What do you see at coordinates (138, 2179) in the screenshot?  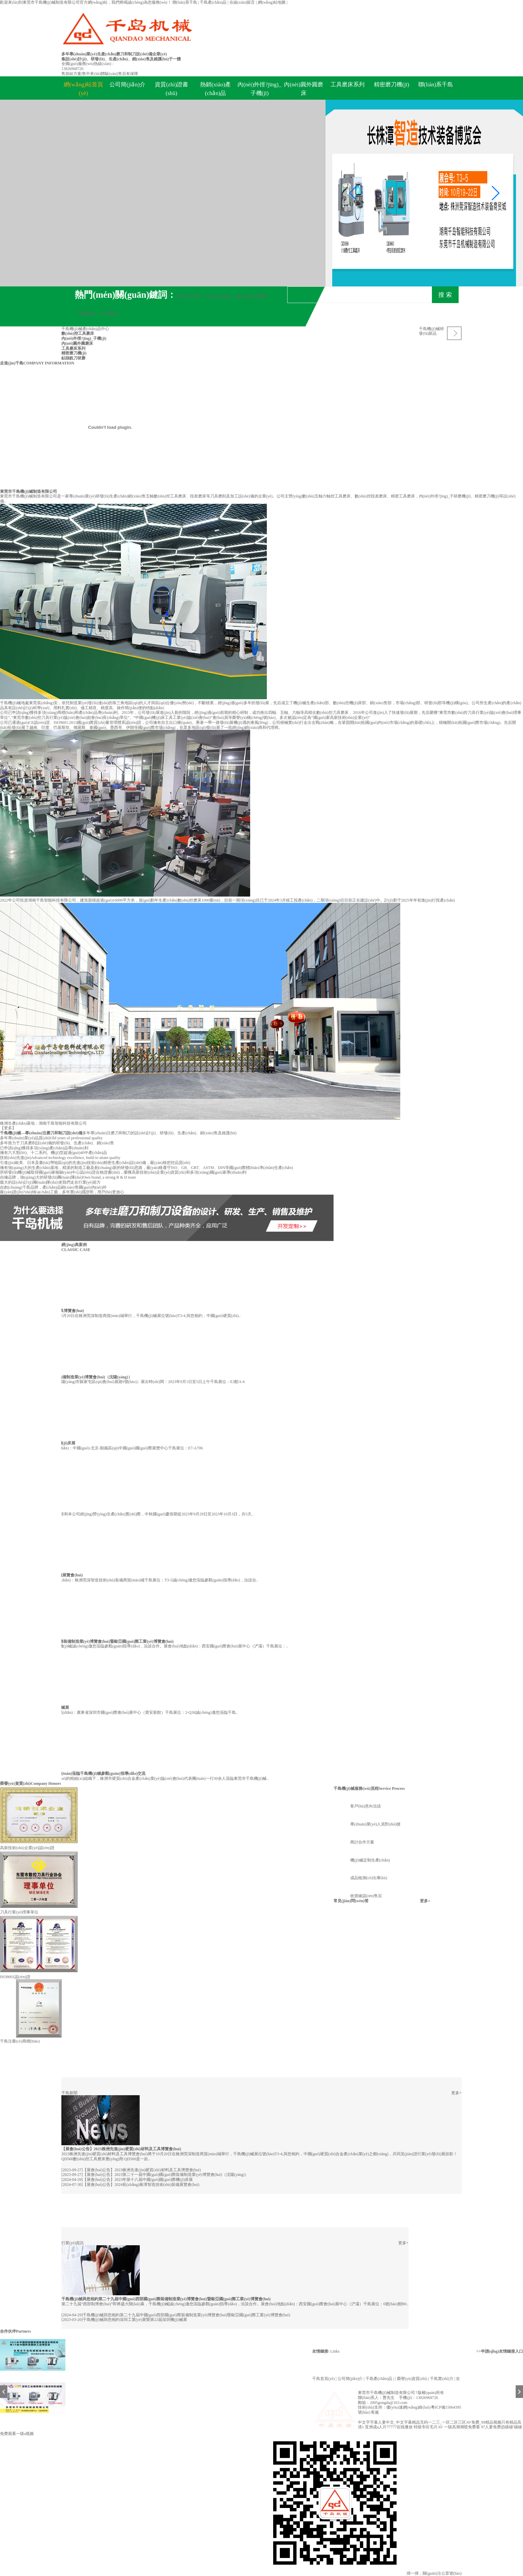 I see `【展會(huì)公告】2023年第十八屆中國(guó)國(guó)際機(jī)床展` at bounding box center [138, 2179].